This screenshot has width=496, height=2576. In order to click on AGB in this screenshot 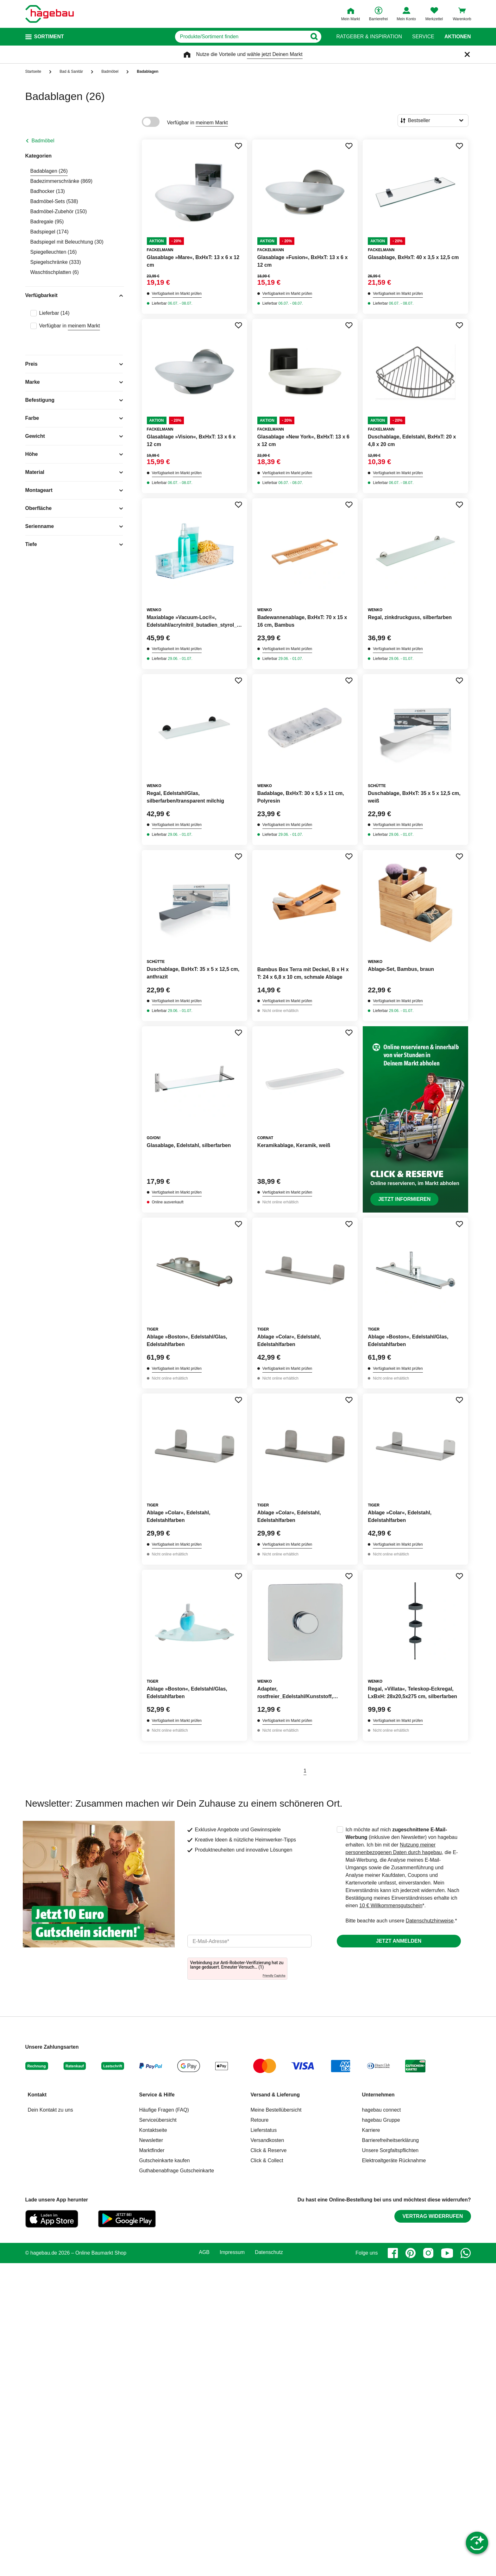, I will do `click(204, 2252)`.